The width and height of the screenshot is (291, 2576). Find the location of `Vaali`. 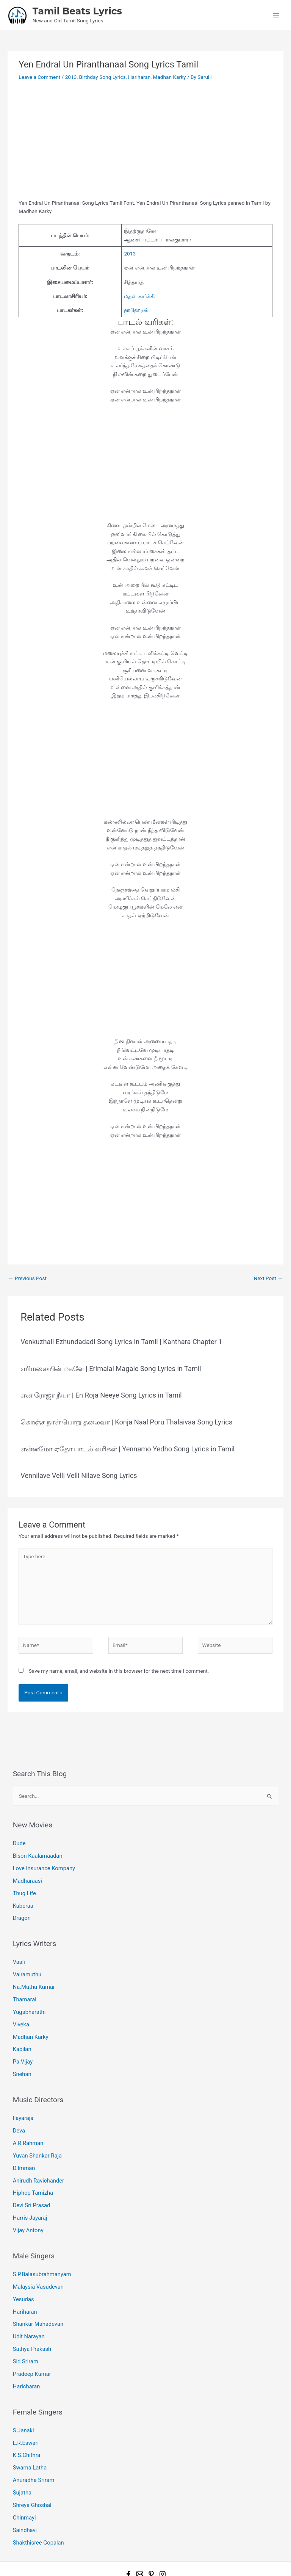

Vaali is located at coordinates (18, 1956).